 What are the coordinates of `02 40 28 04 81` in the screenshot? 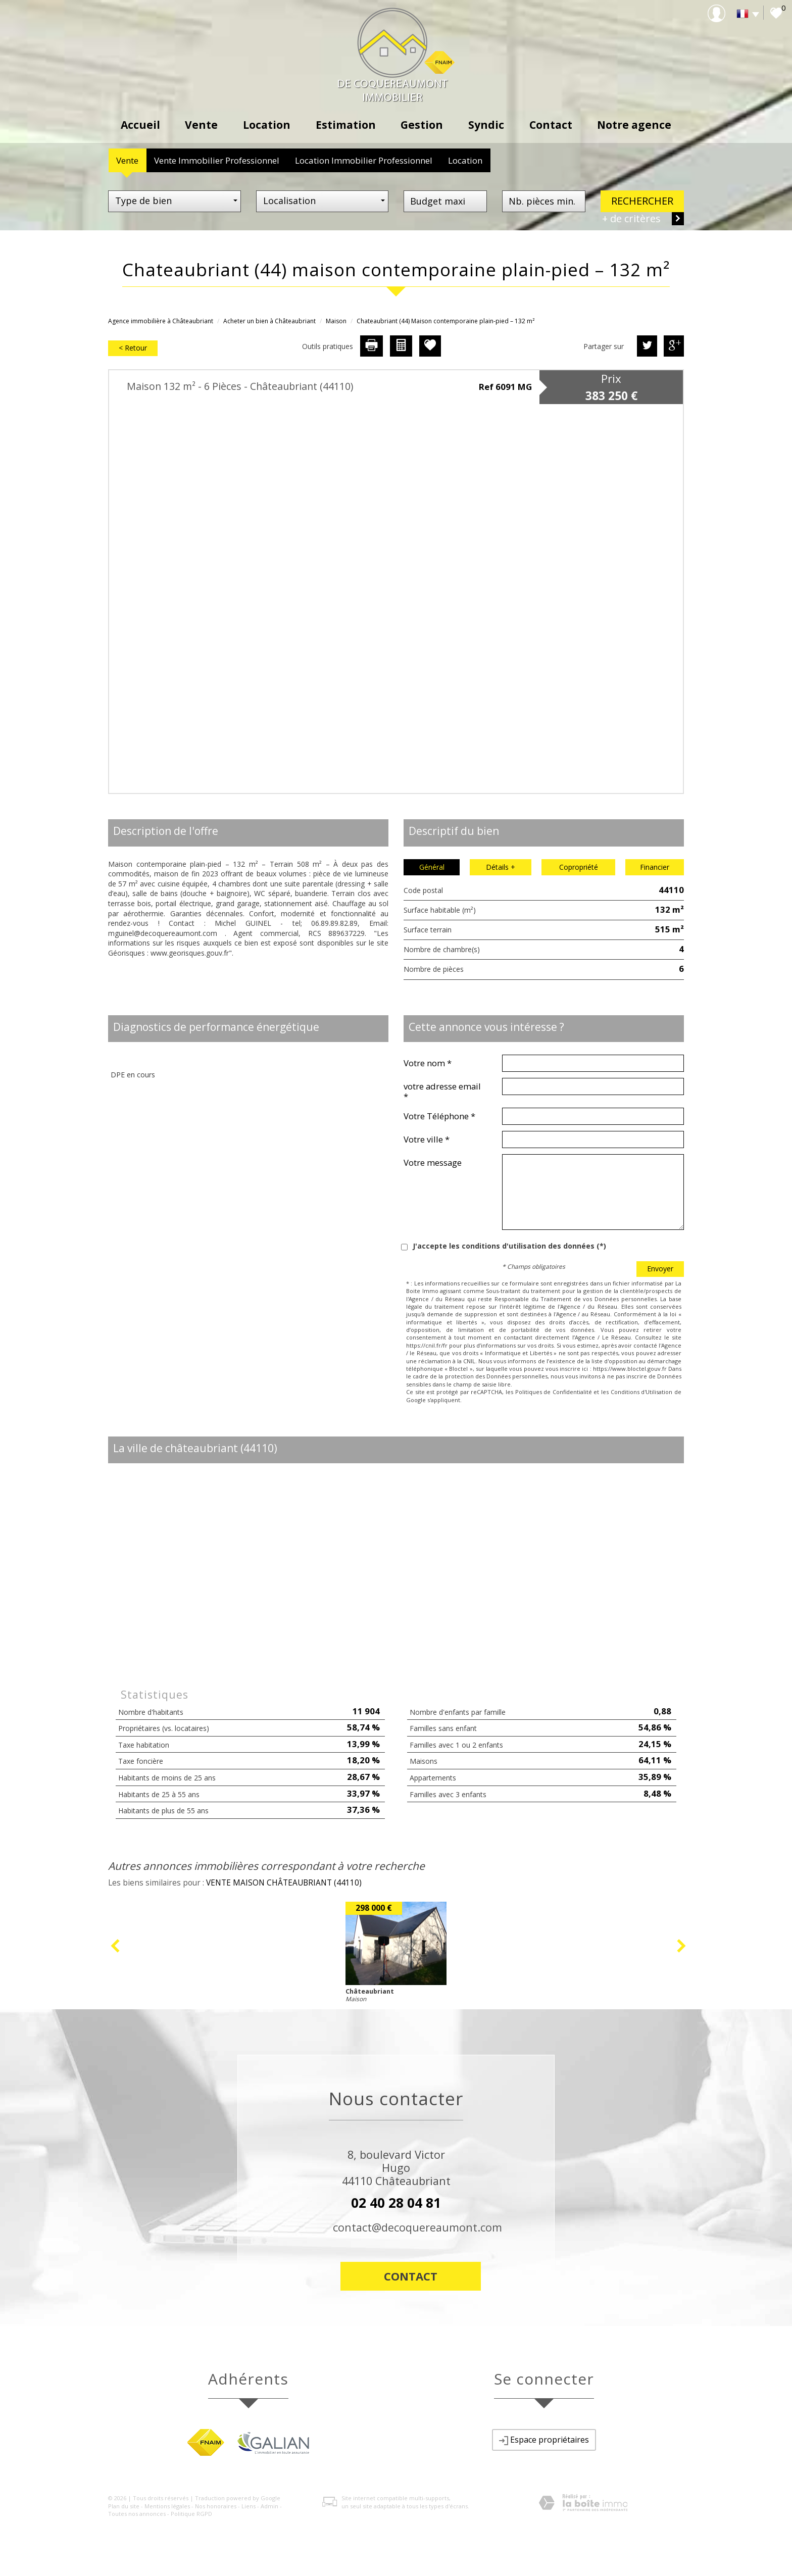 It's located at (396, 2203).